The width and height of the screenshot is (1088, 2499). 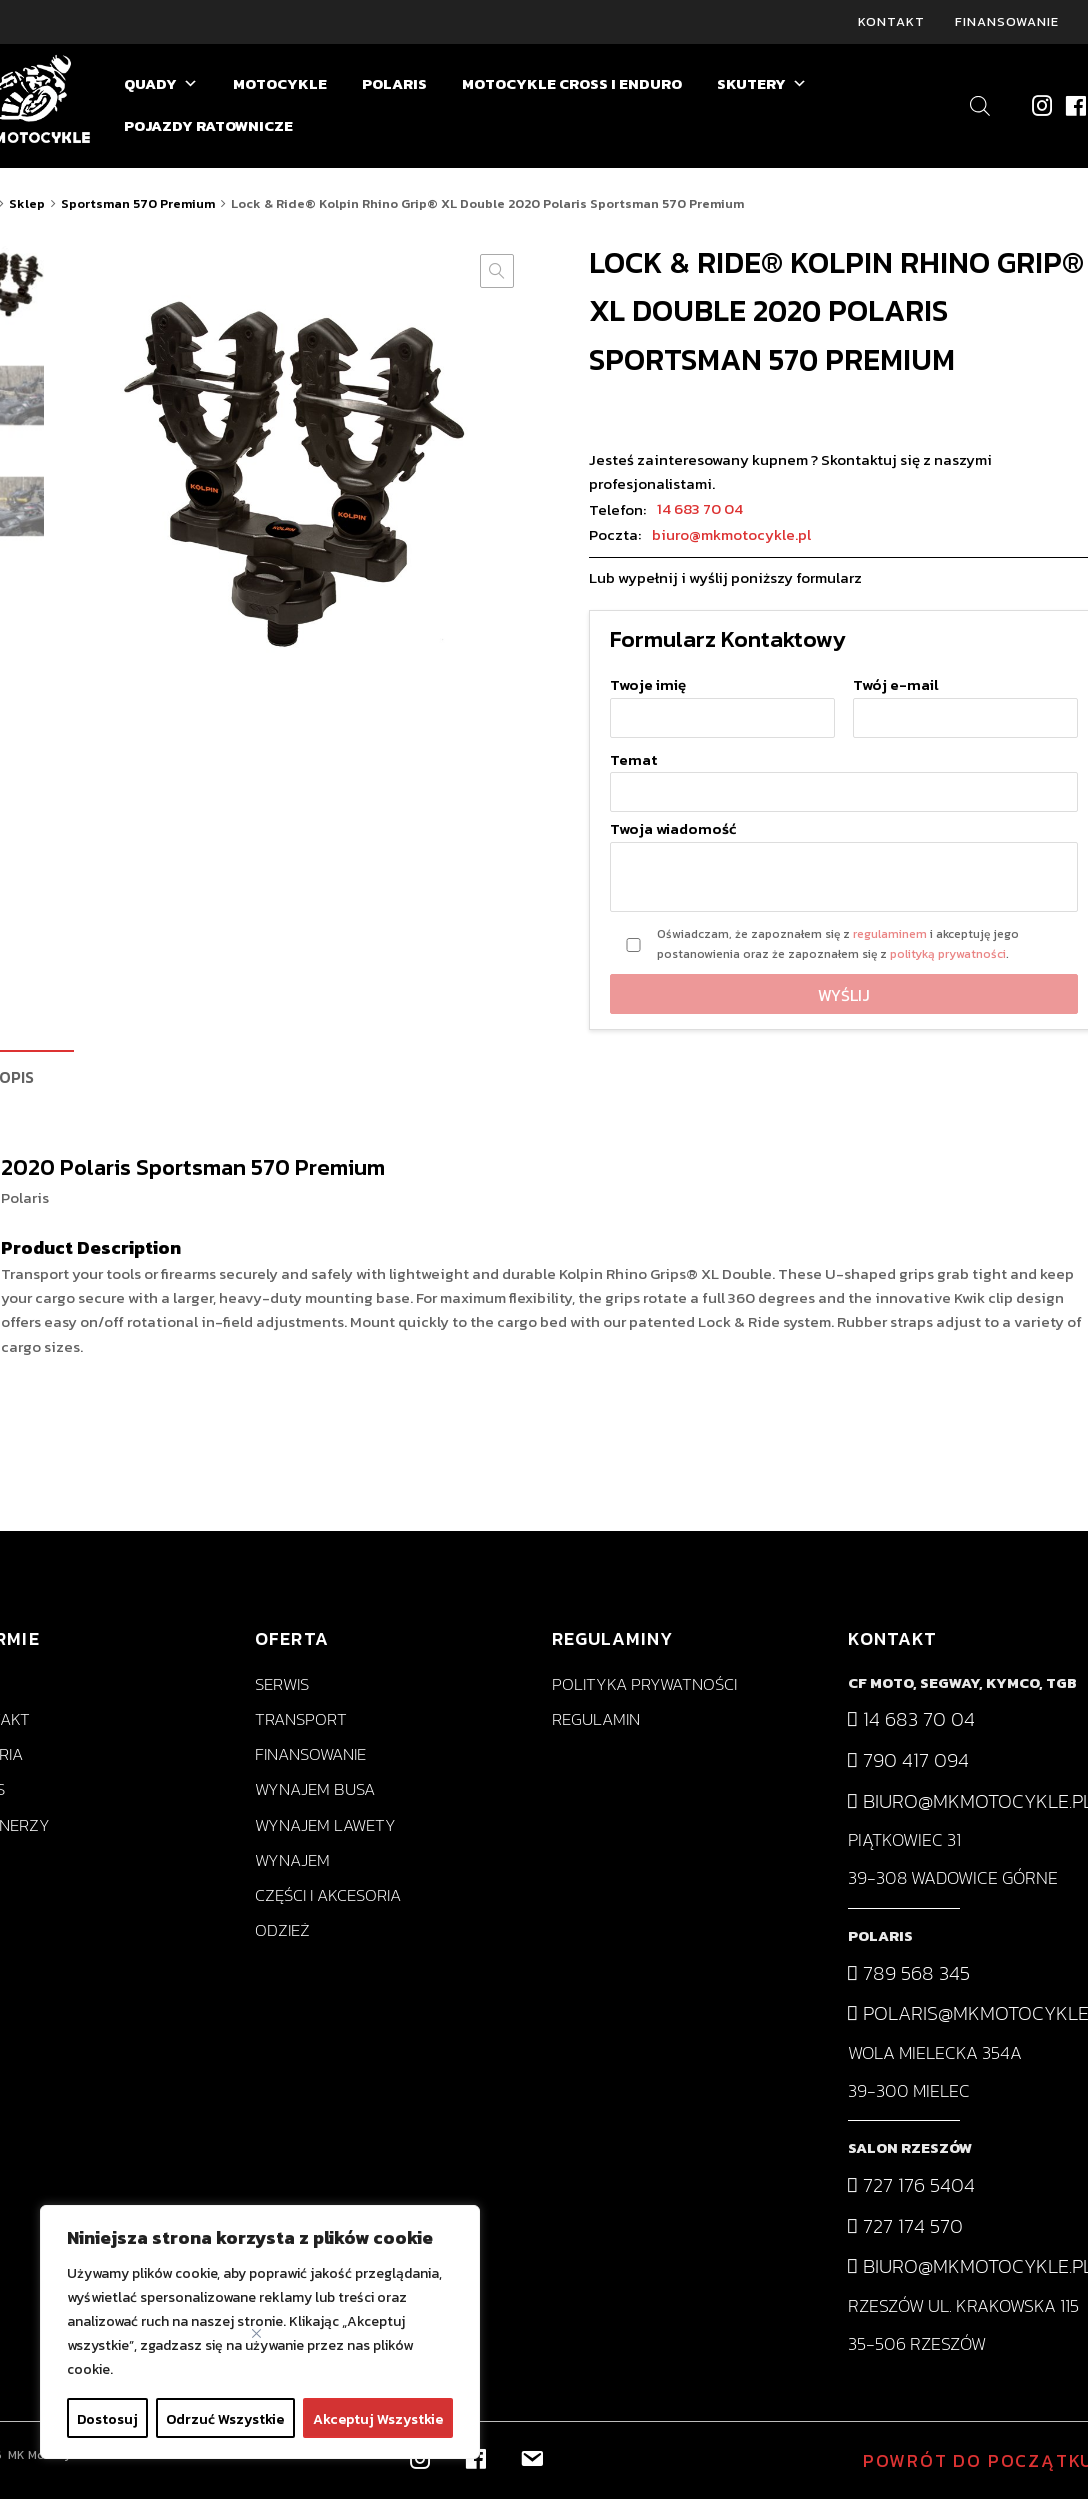 What do you see at coordinates (301, 1719) in the screenshot?
I see `Transport` at bounding box center [301, 1719].